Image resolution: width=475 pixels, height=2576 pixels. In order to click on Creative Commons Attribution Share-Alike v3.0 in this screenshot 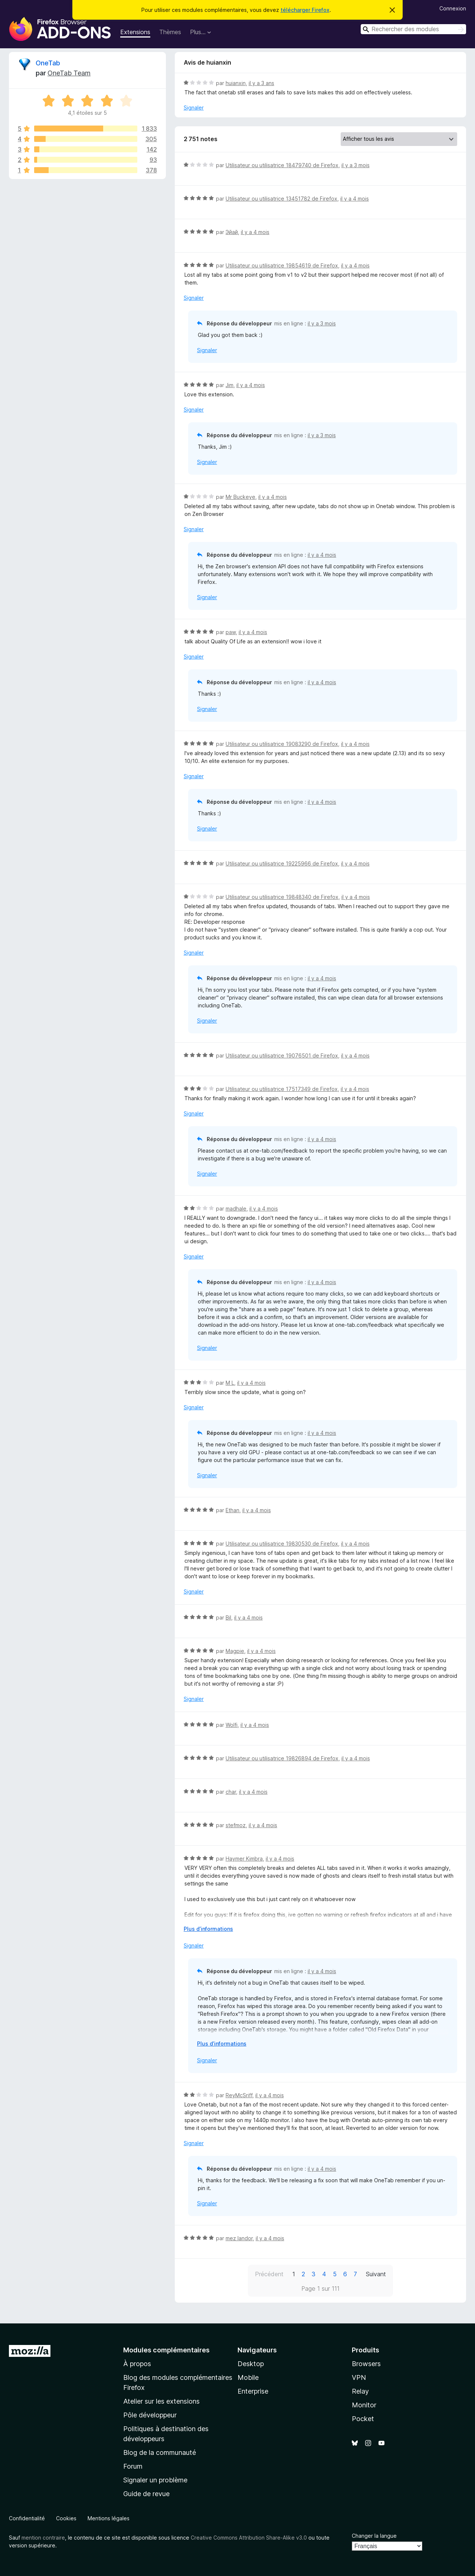, I will do `click(249, 2537)`.